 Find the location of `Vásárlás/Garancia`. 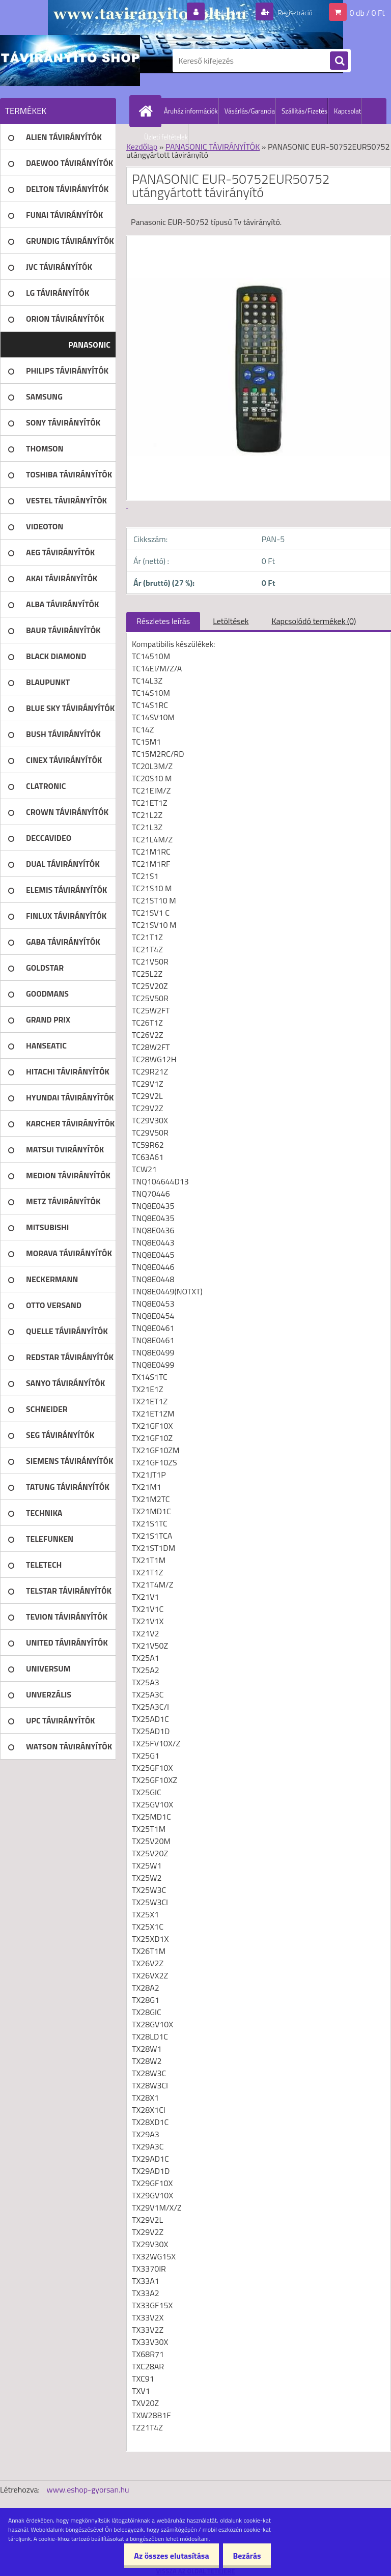

Vásárlás/Garancia is located at coordinates (250, 111).